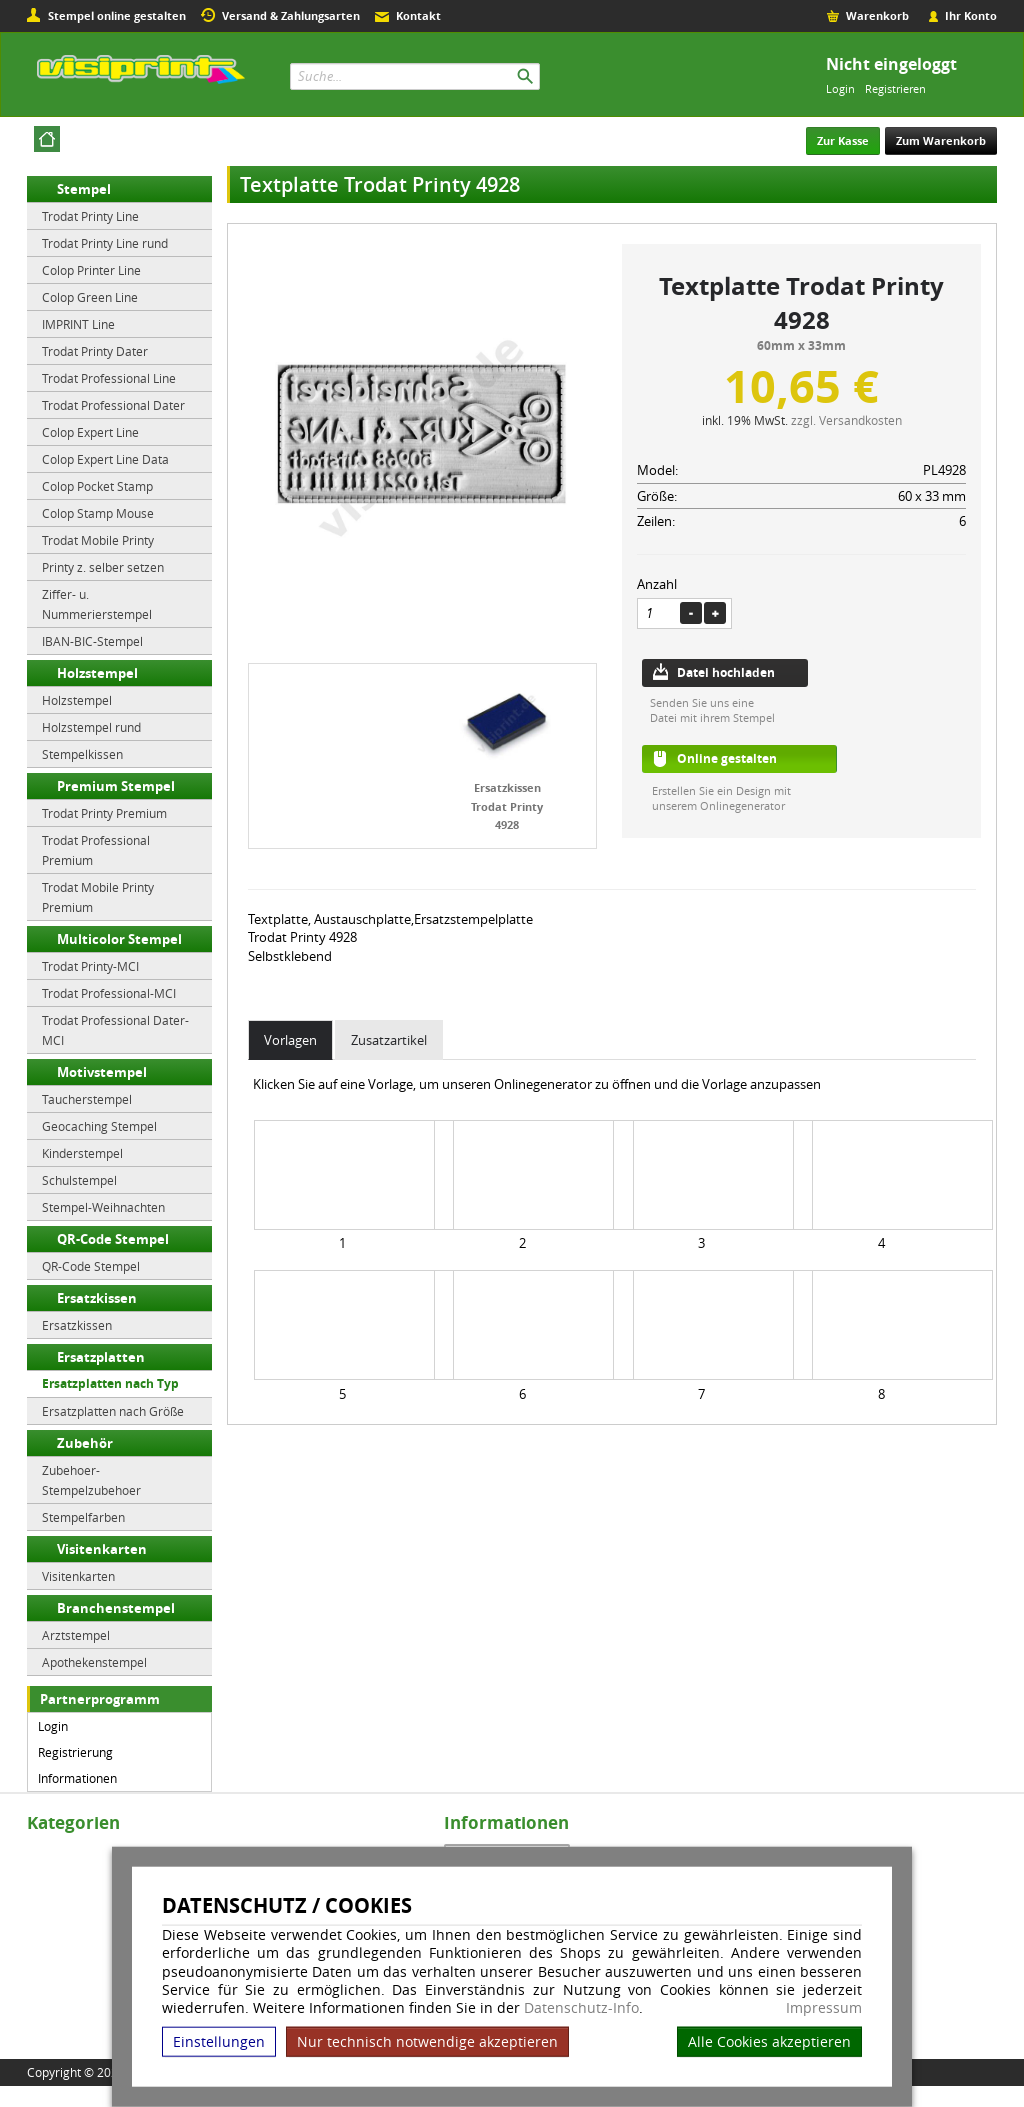 The image size is (1024, 2107). Describe the element at coordinates (75, 1752) in the screenshot. I see `Registrierung` at that location.